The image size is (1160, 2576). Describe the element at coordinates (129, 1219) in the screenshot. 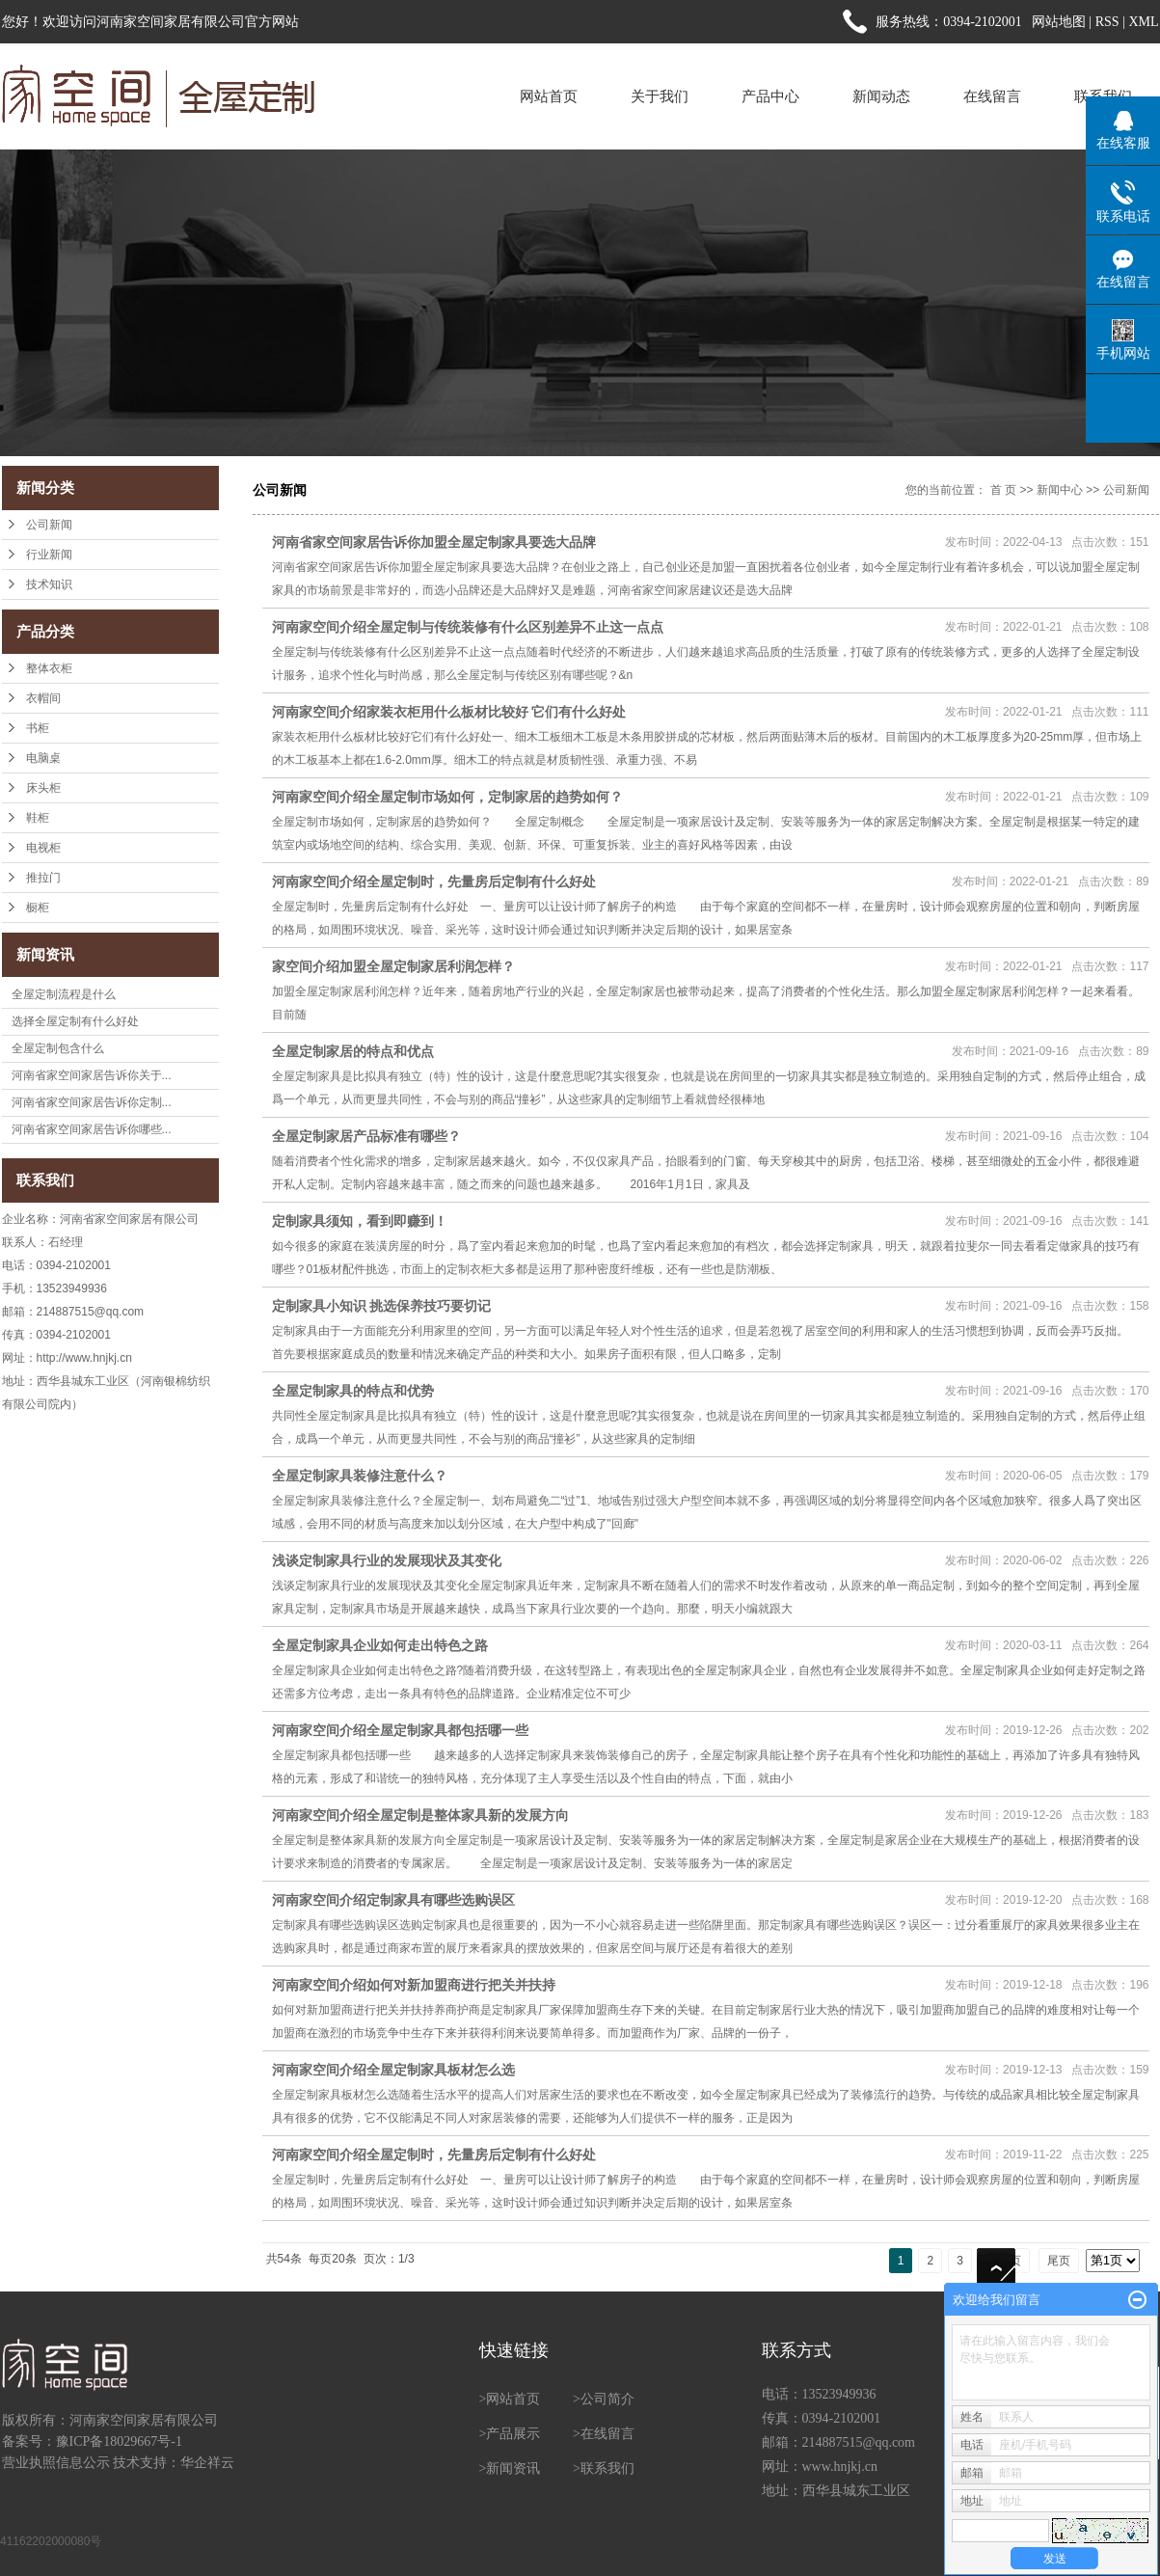

I see `河南省家空间家居有限公司` at that location.